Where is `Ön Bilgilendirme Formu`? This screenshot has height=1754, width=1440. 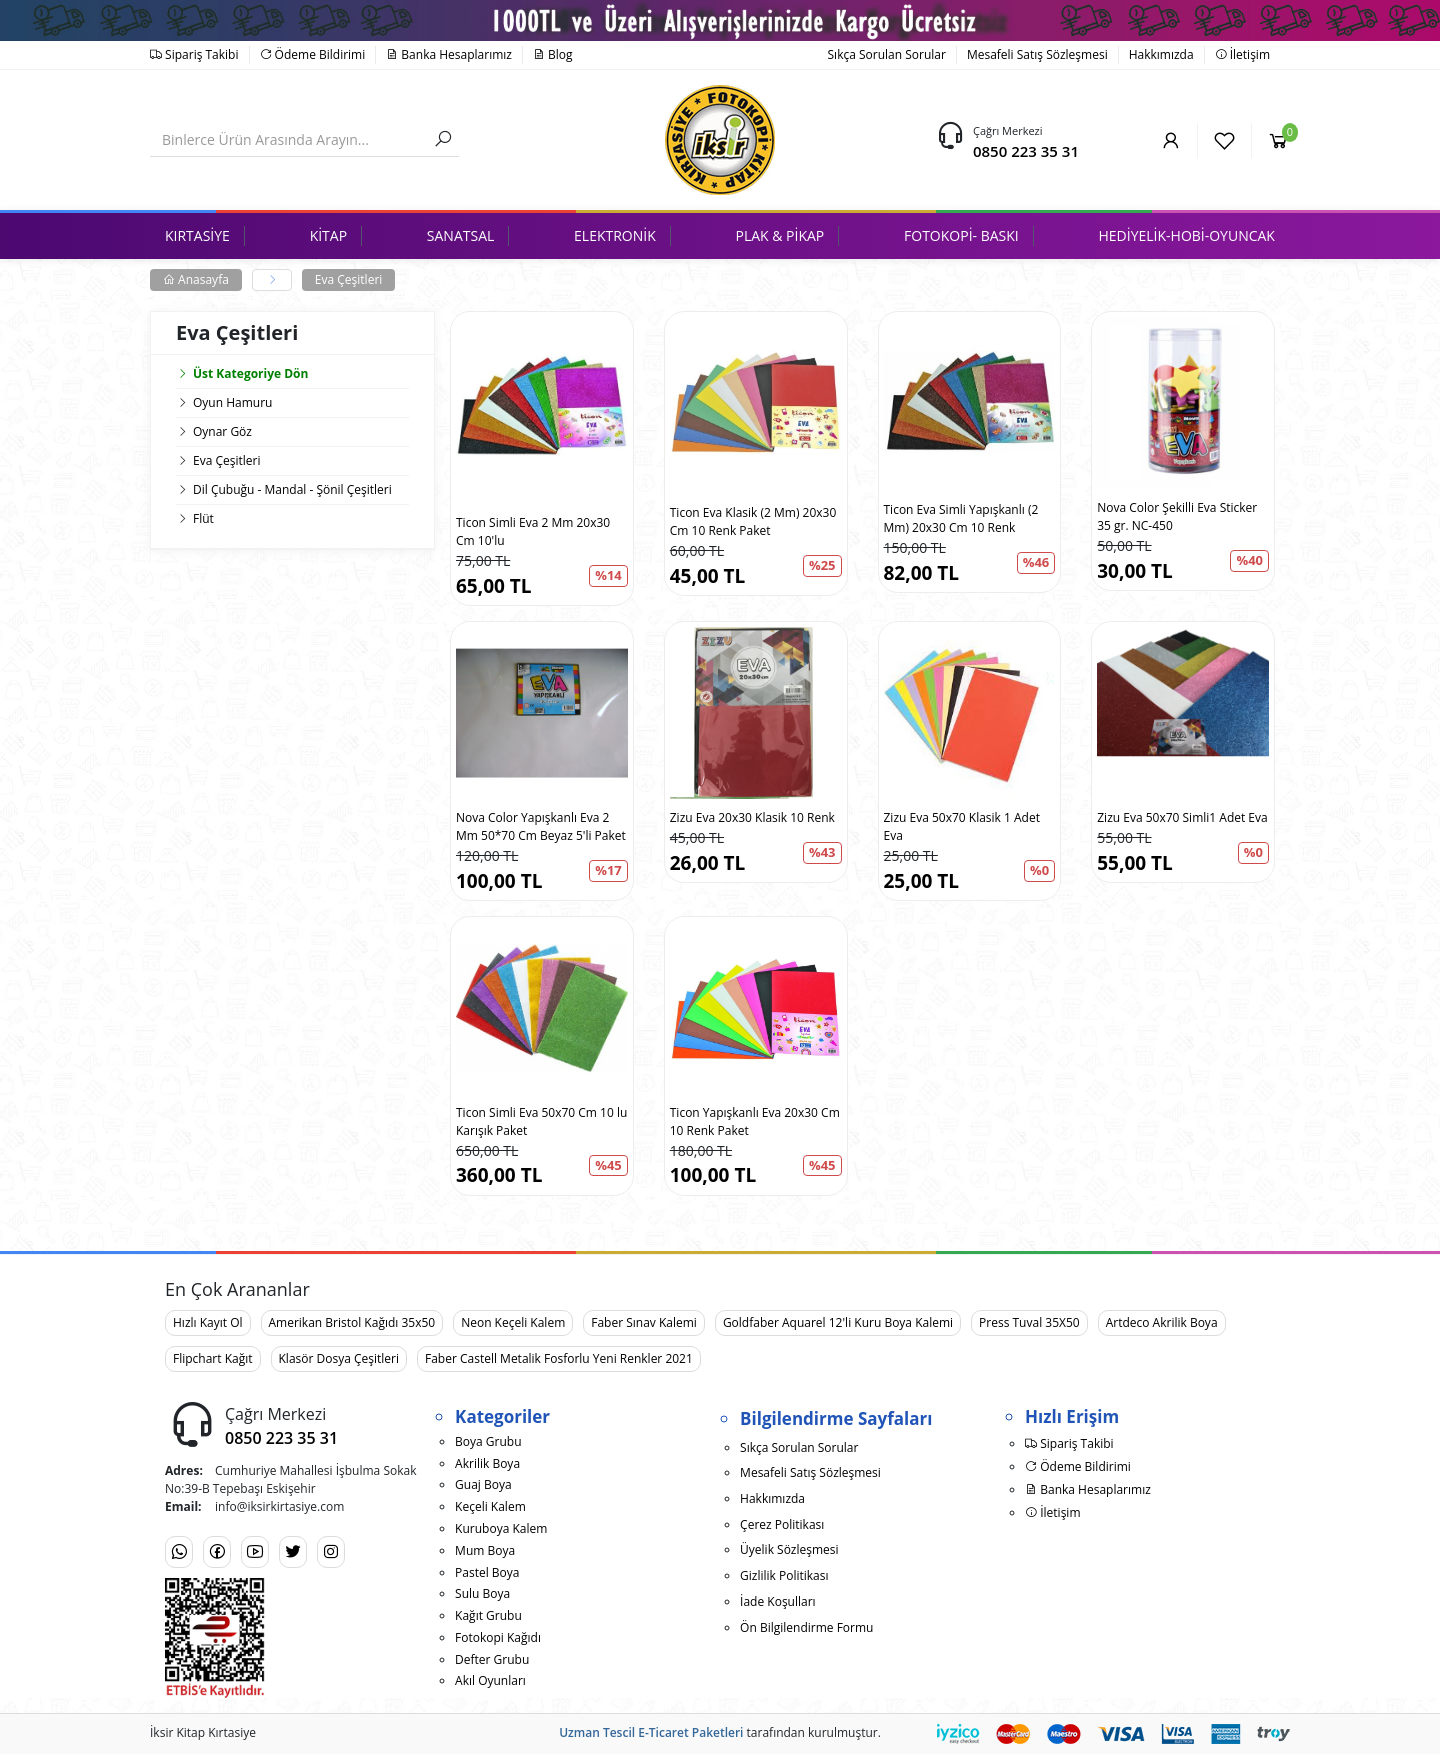
Ön Bilgilendirme Formu is located at coordinates (806, 1627).